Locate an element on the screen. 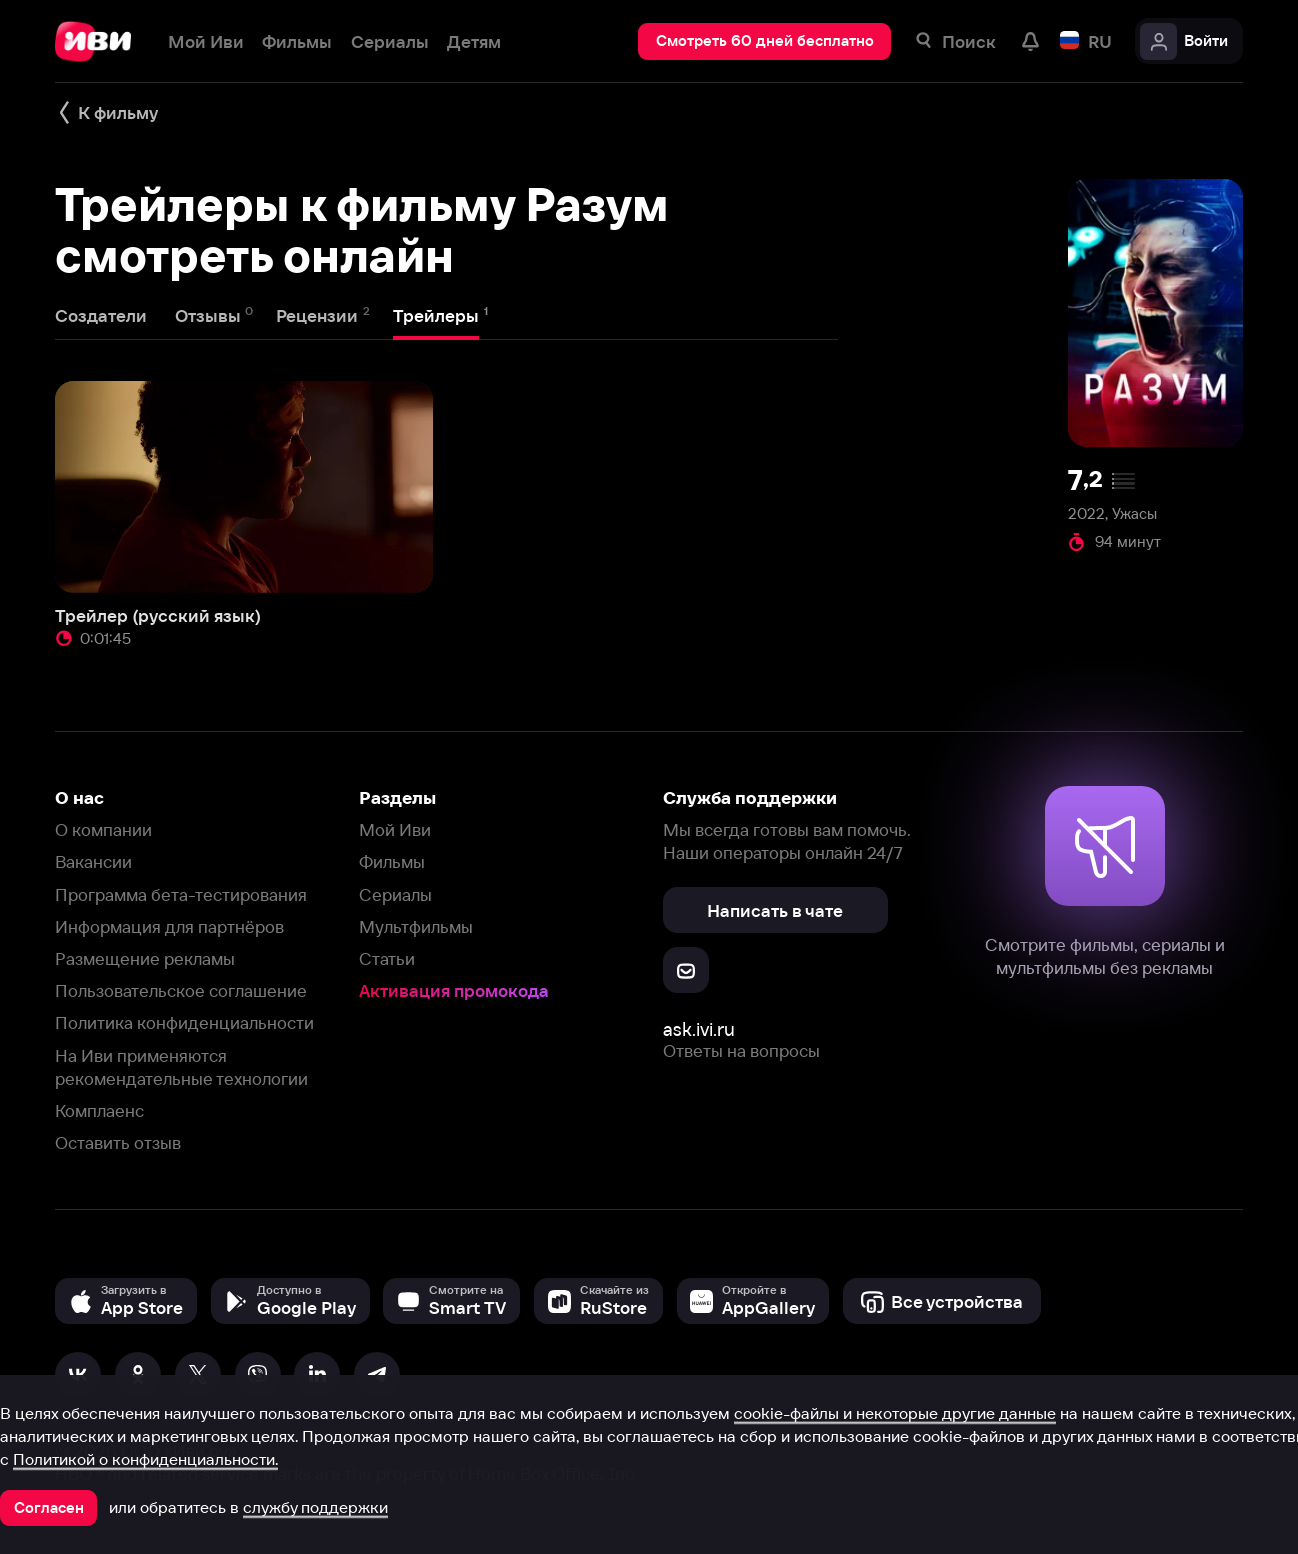  ask.ivi.ru is located at coordinates (699, 1029).